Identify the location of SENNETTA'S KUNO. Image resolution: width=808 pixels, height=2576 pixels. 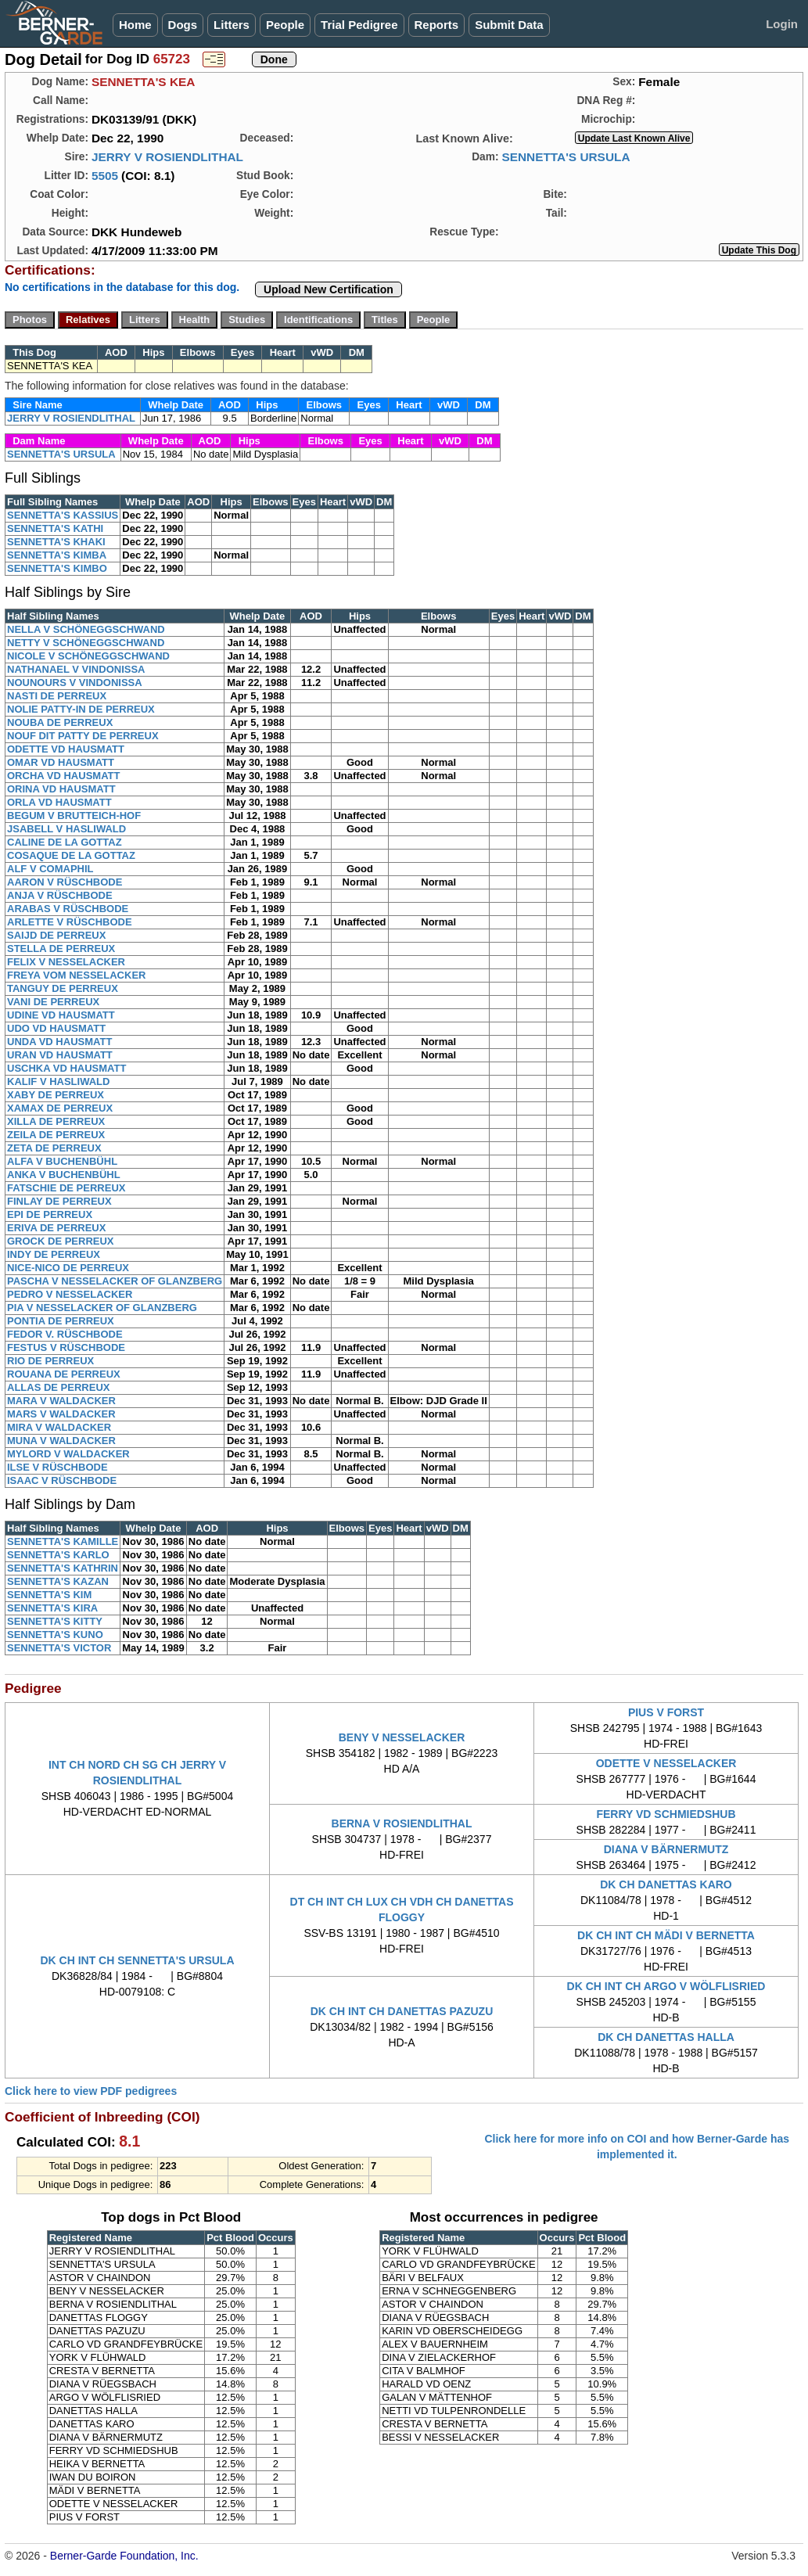
(55, 1634).